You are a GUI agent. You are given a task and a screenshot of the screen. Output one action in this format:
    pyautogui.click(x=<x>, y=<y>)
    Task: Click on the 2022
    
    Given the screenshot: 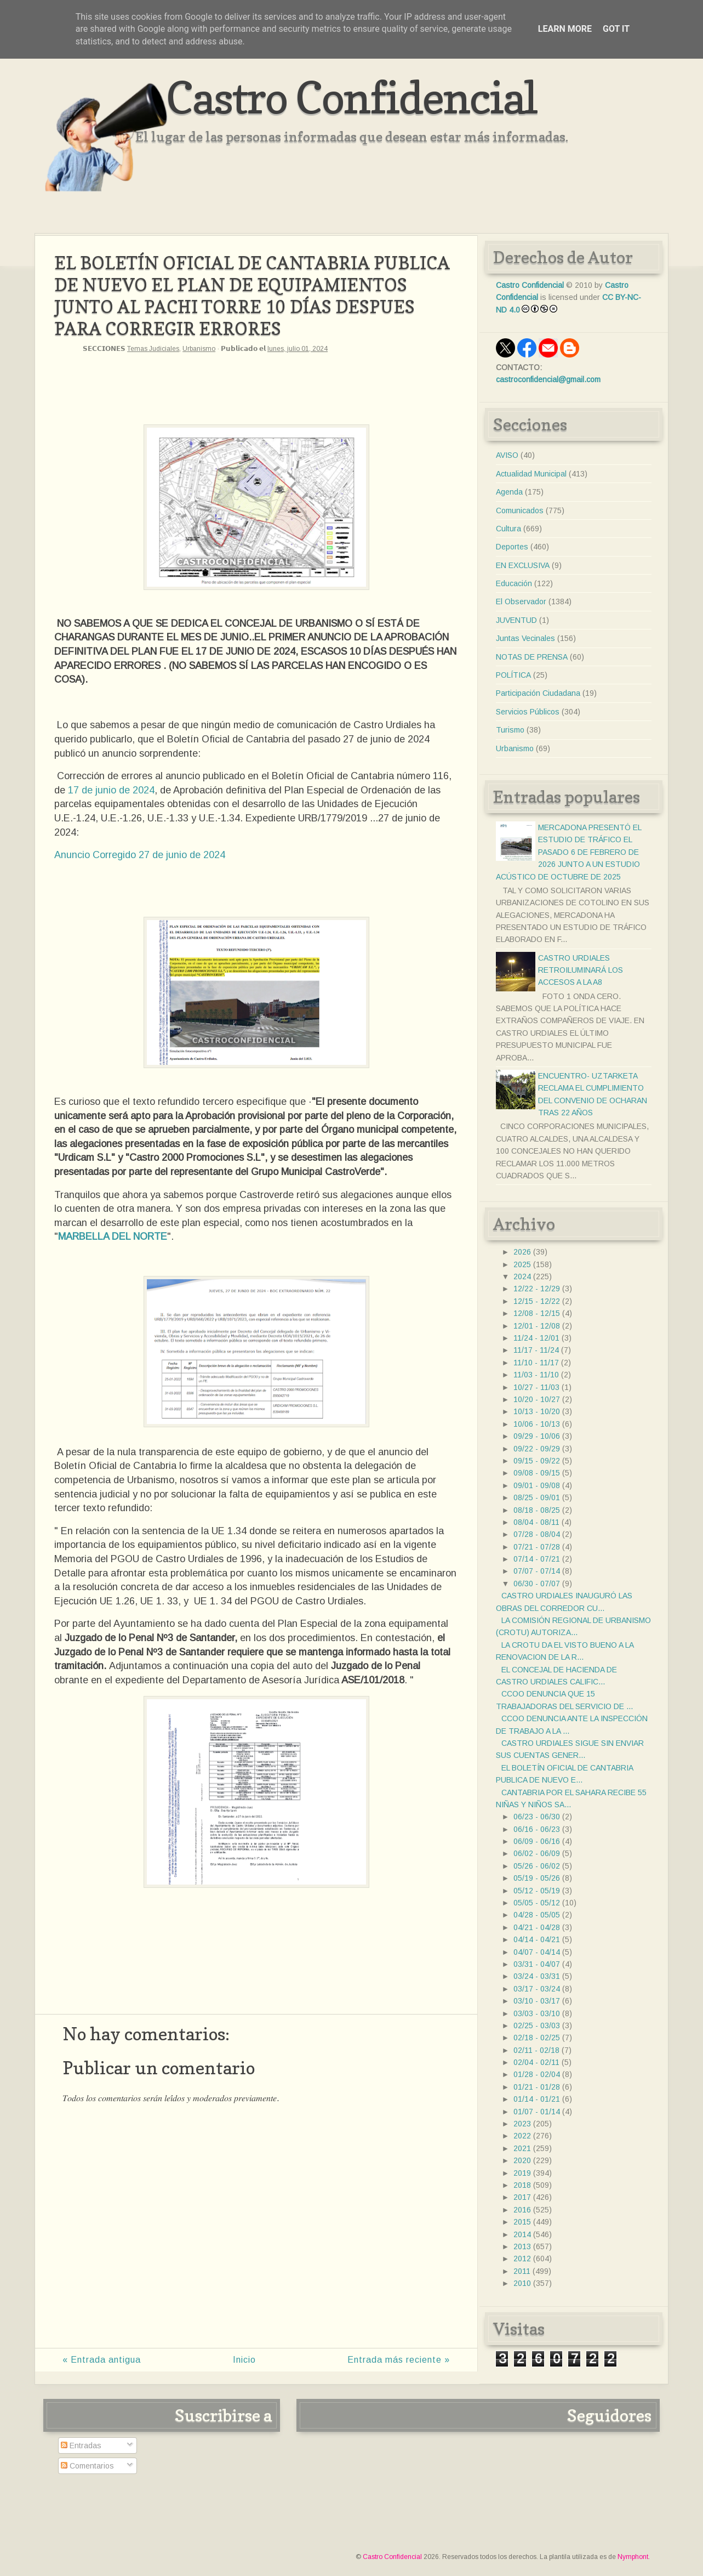 What is the action you would take?
    pyautogui.click(x=522, y=2135)
    